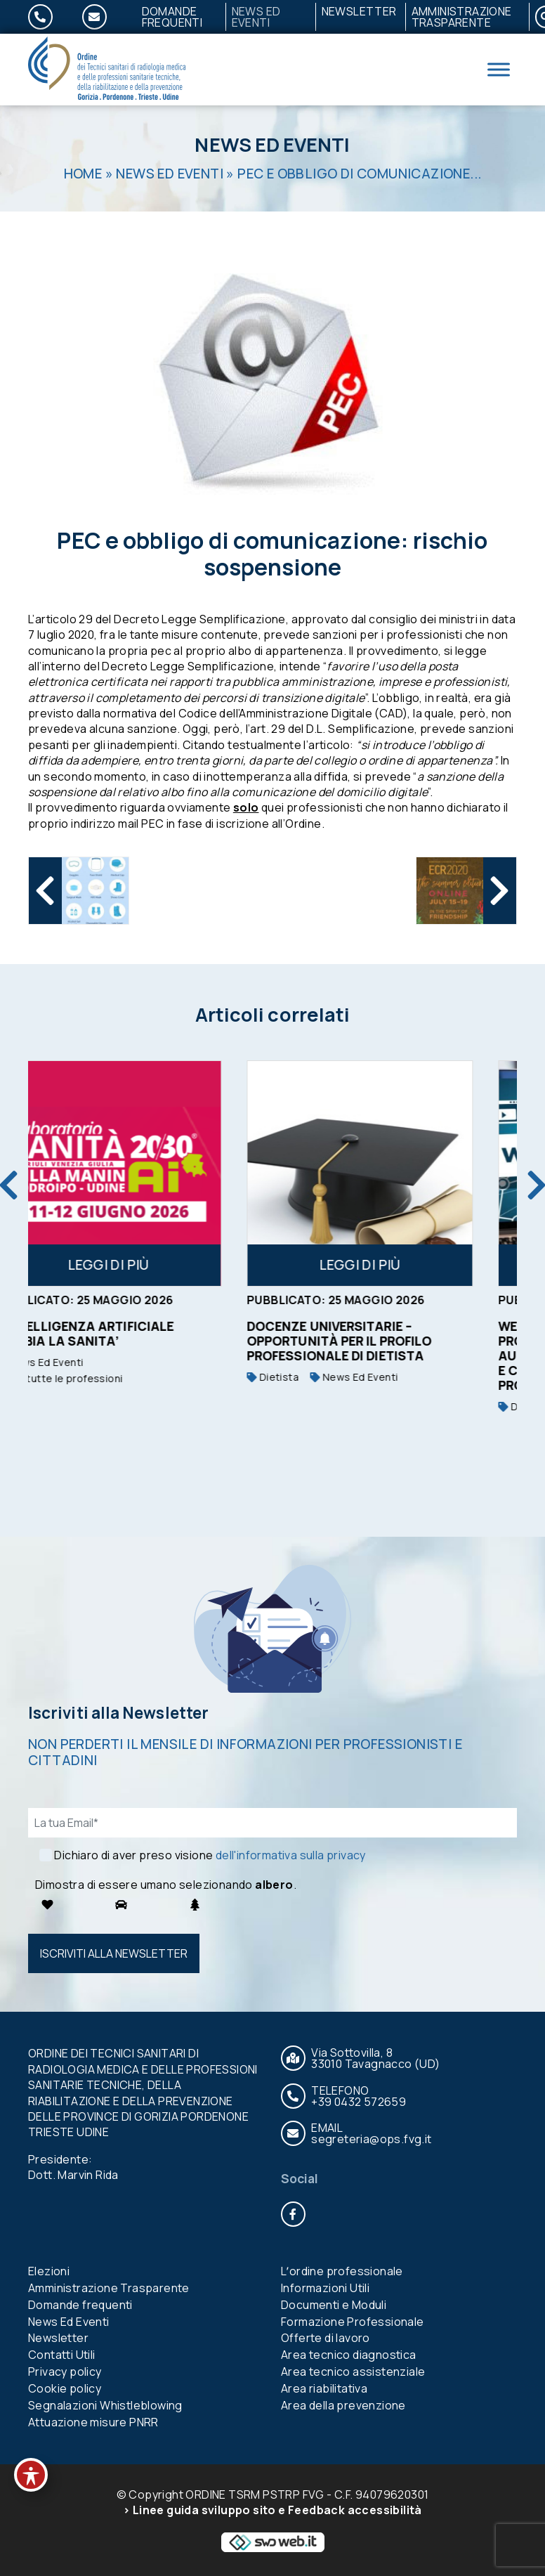  Describe the element at coordinates (333, 2304) in the screenshot. I see `Documenti e Moduli` at that location.